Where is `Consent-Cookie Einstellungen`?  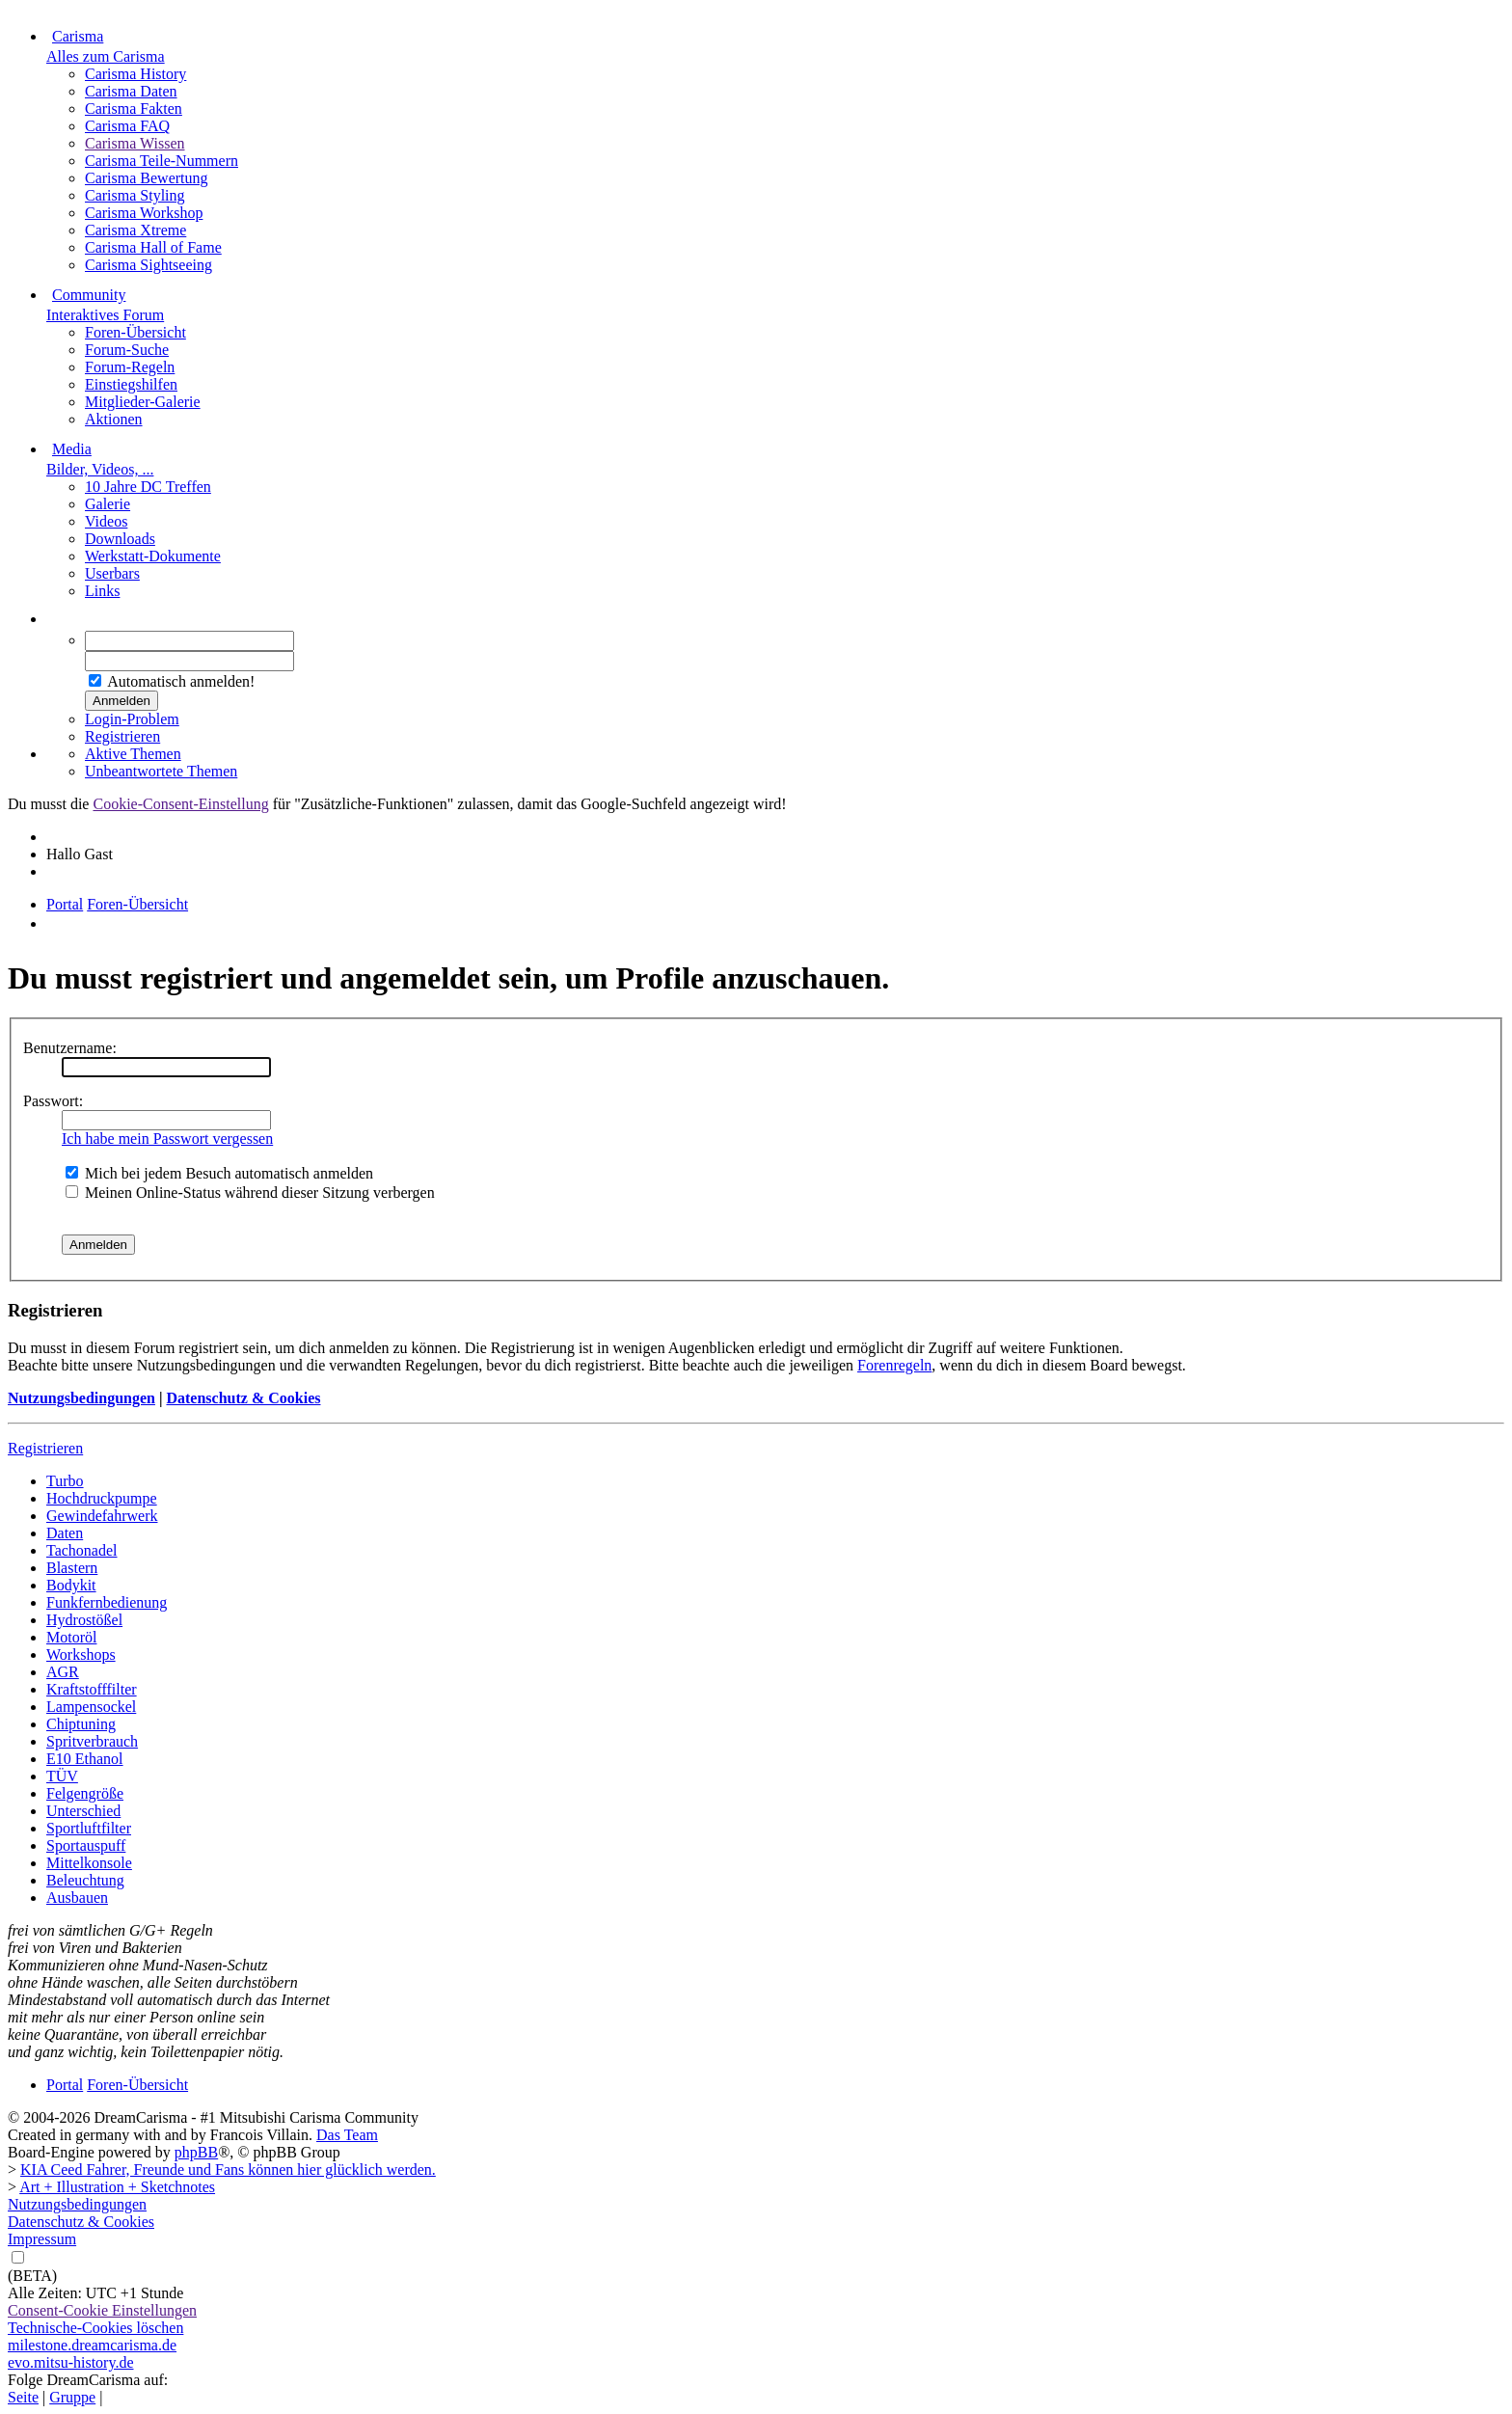 Consent-Cookie Einstellungen is located at coordinates (102, 2310).